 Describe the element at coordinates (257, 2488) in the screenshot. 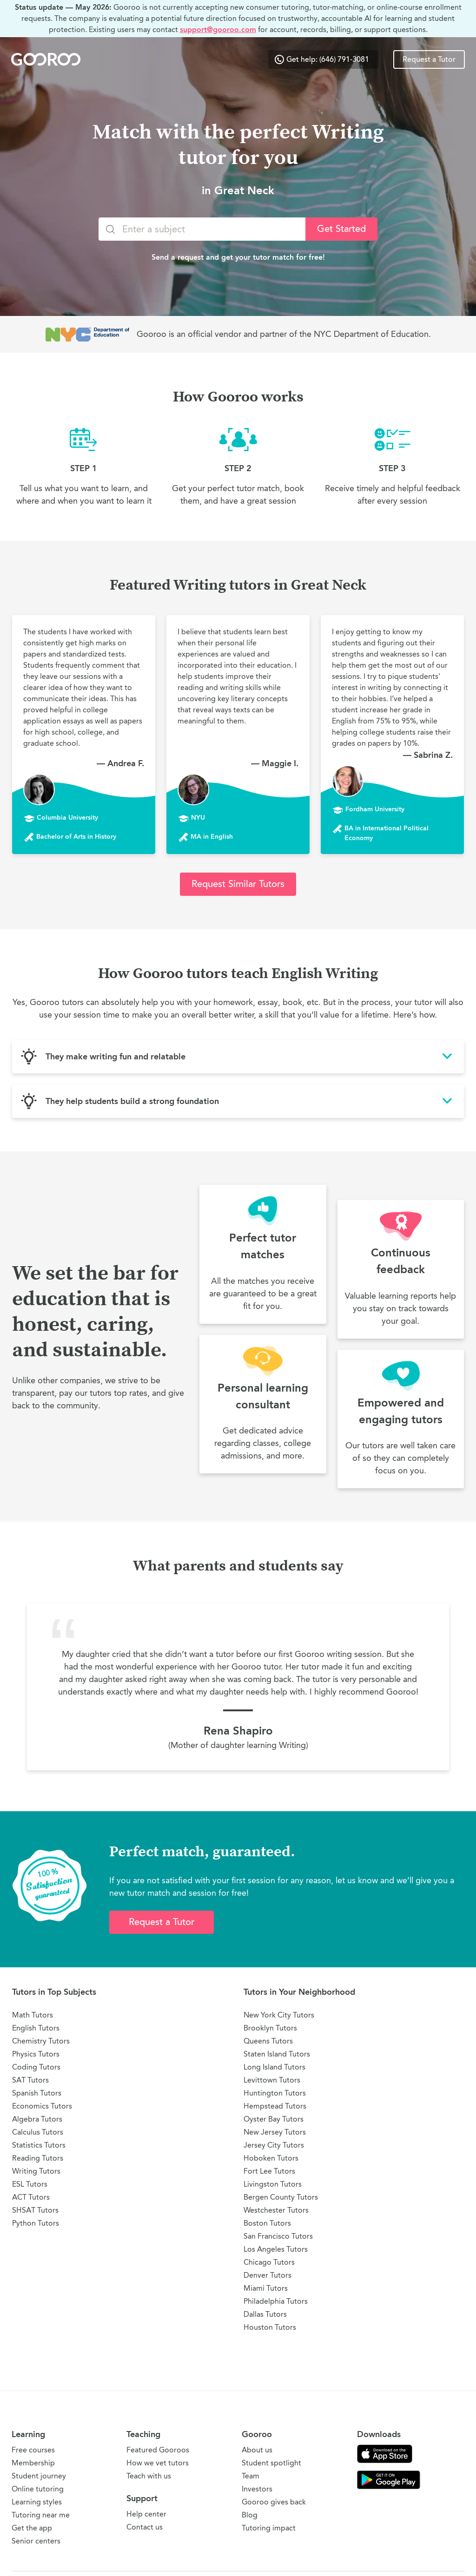

I see `Investors` at that location.